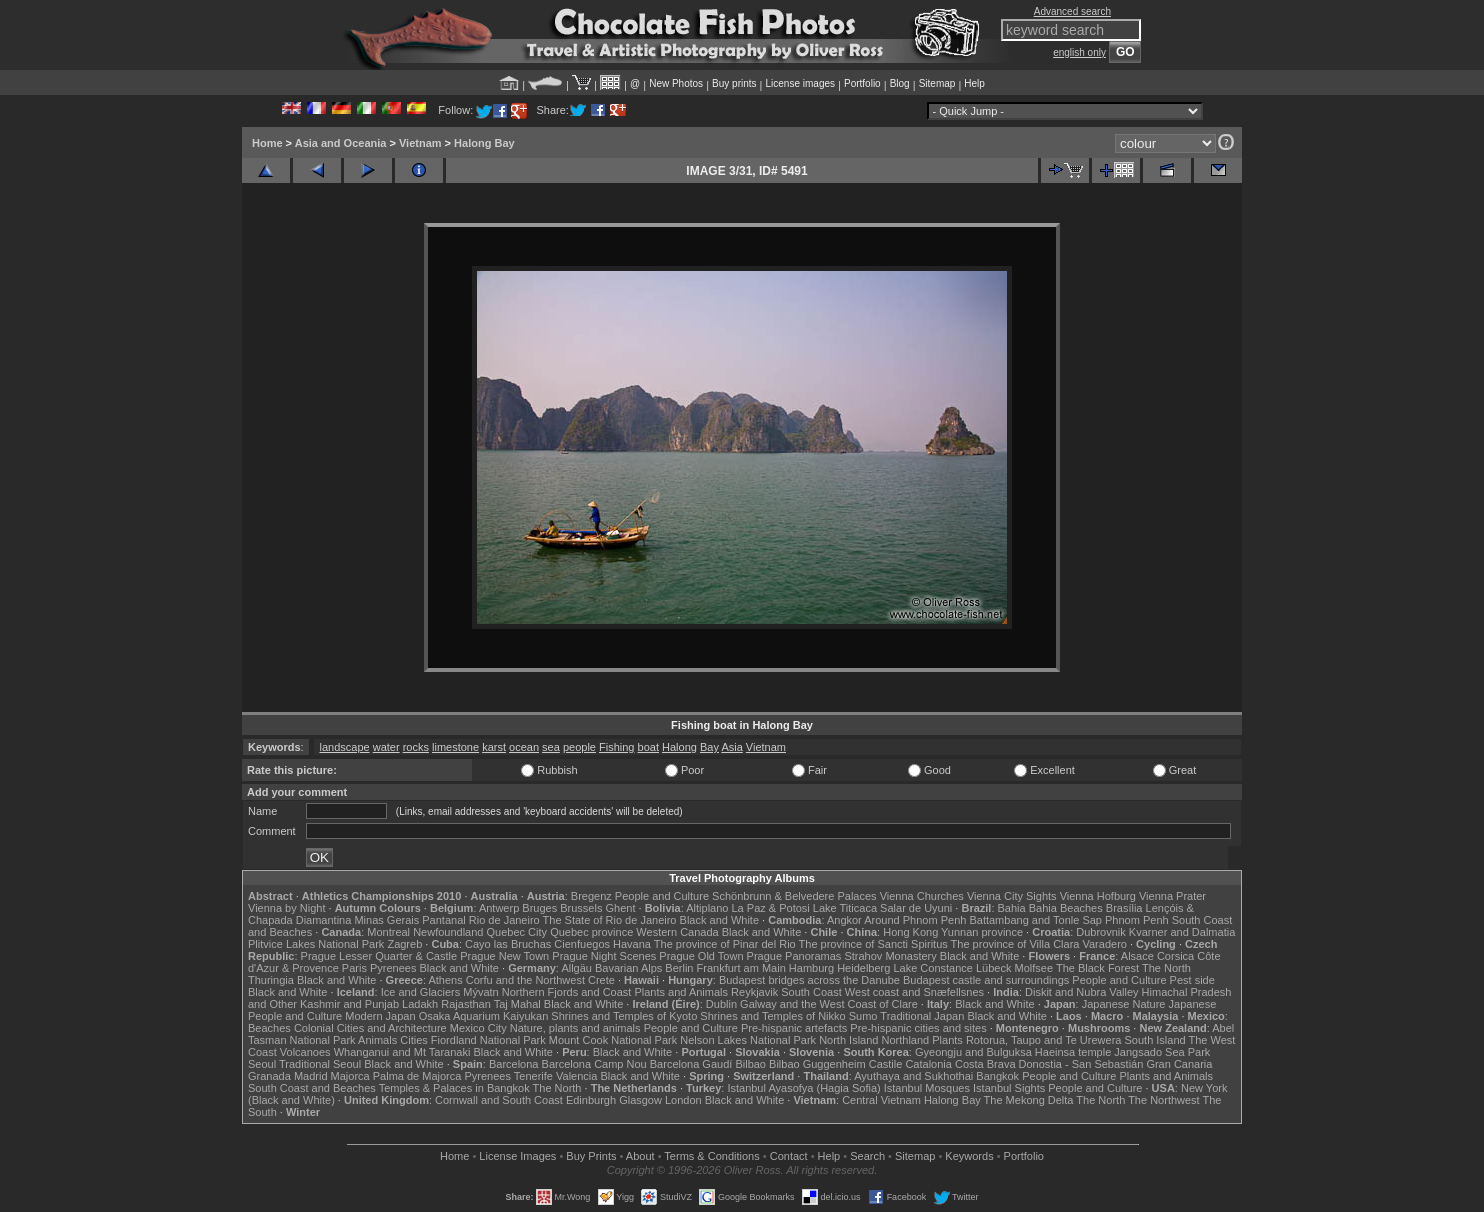  I want to click on Lake Titicaca, so click(845, 908).